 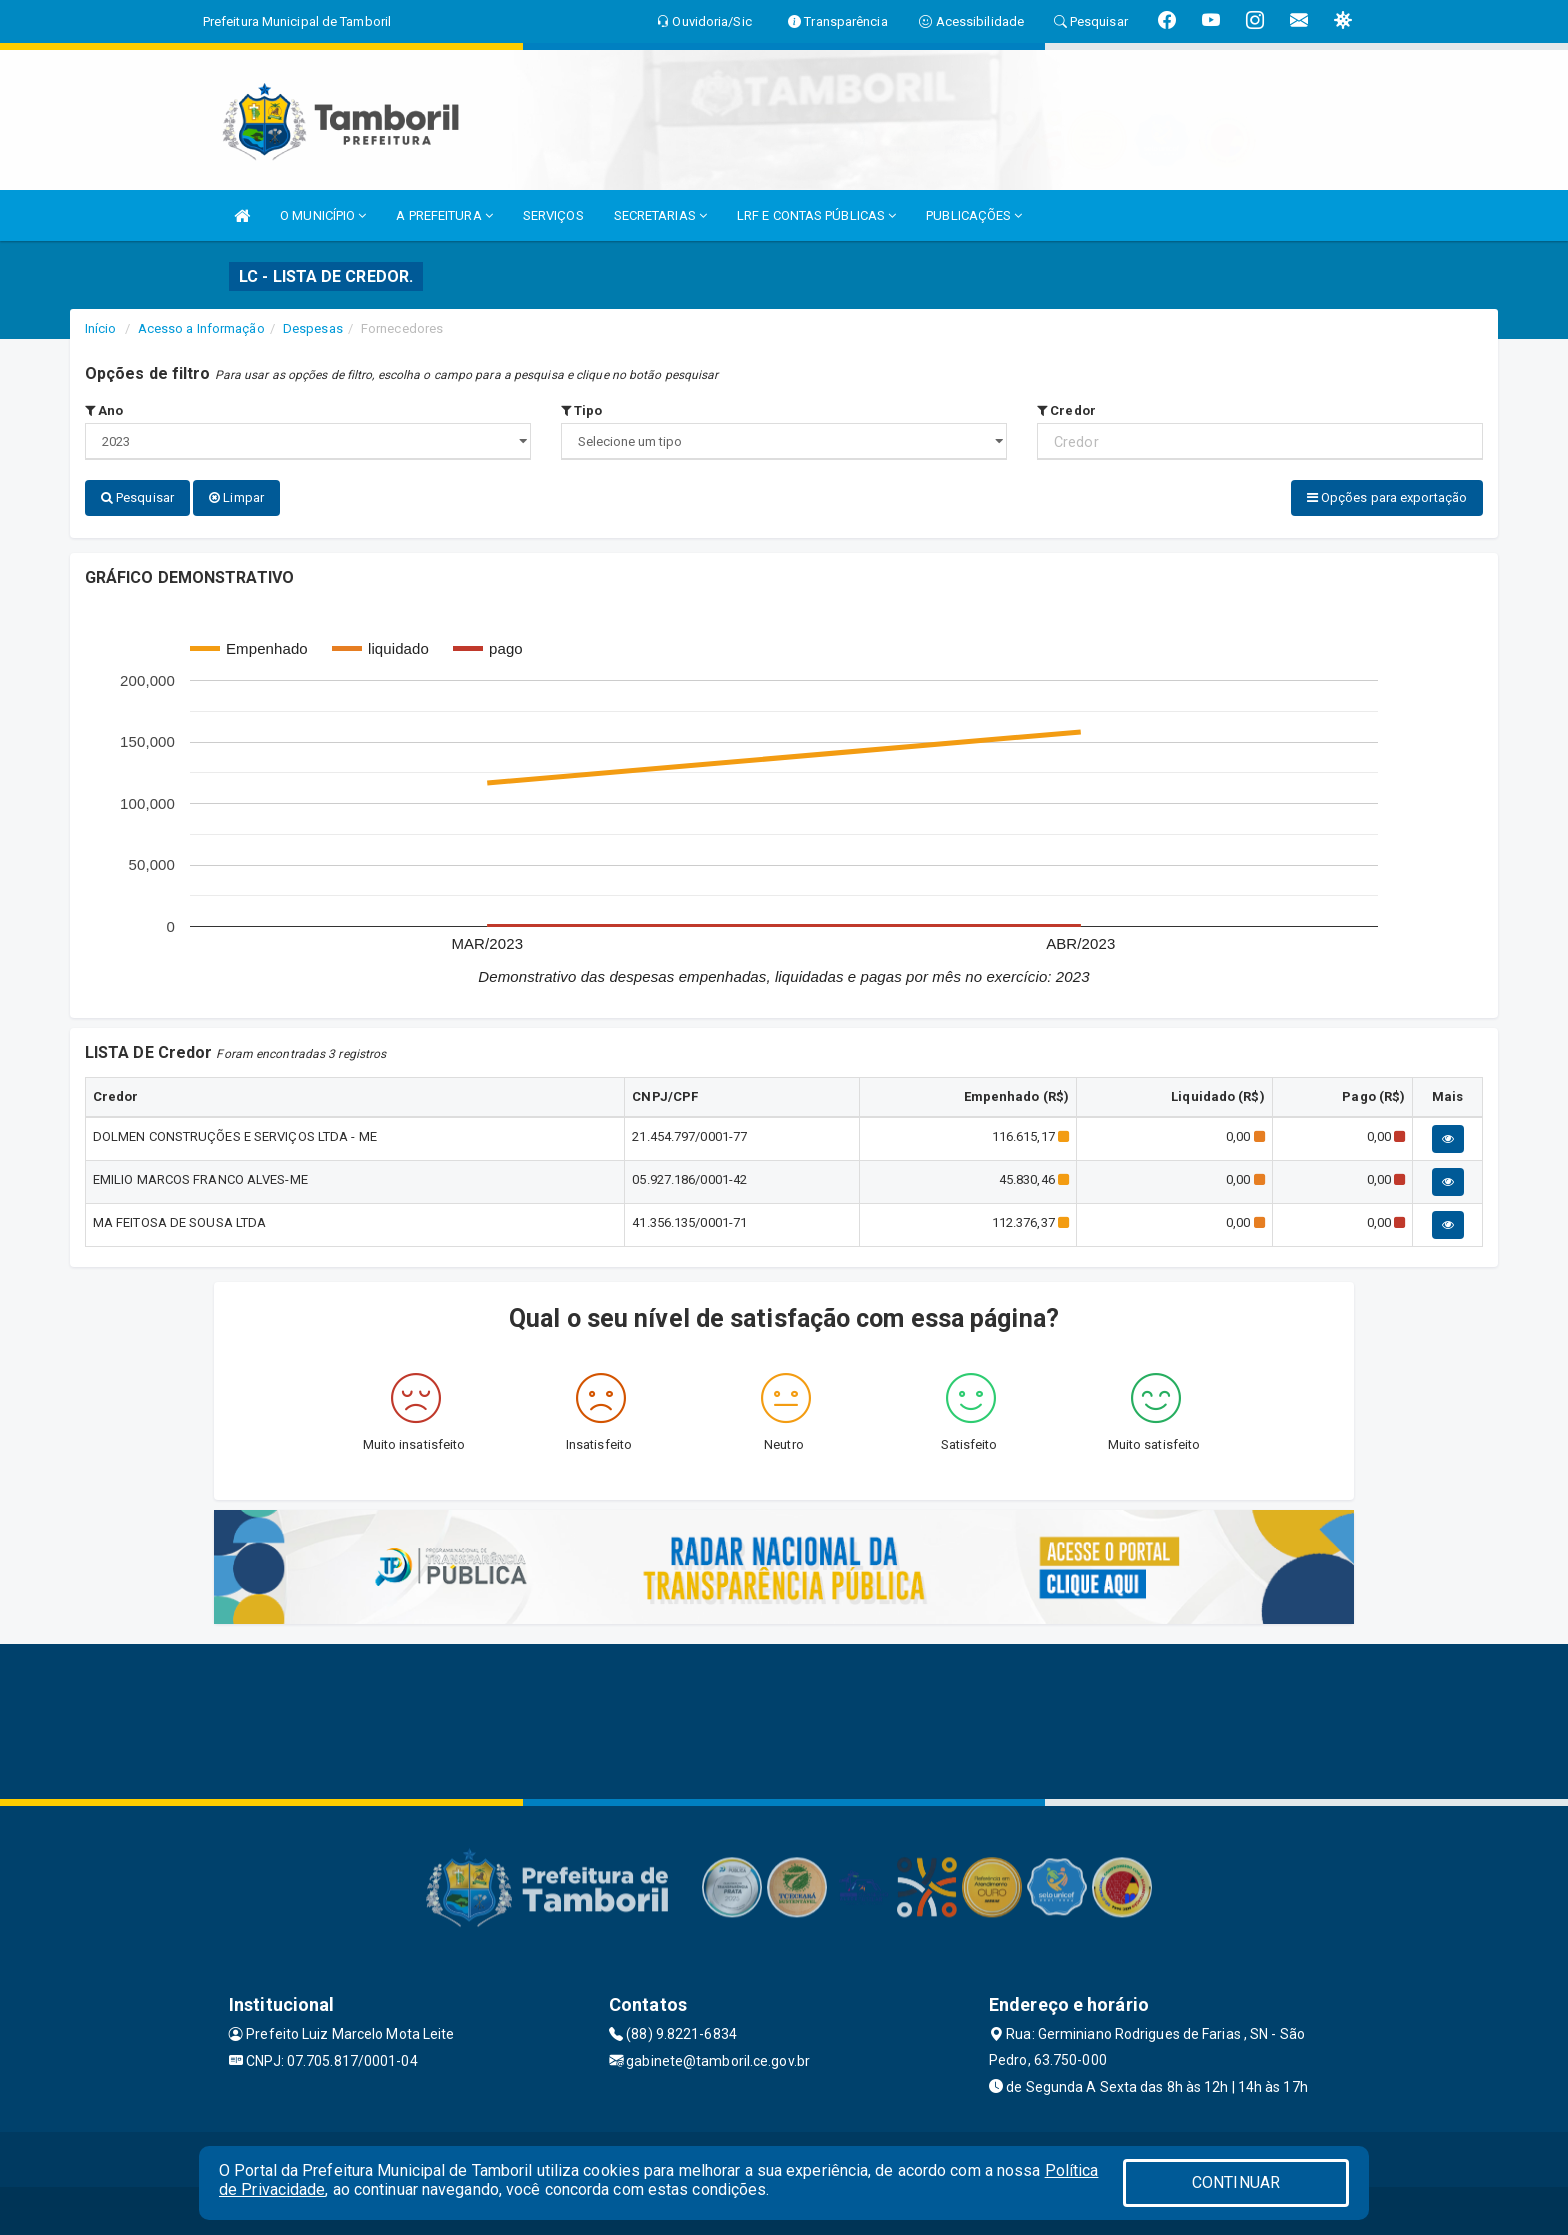 I want to click on Tipo, so click(x=582, y=410).